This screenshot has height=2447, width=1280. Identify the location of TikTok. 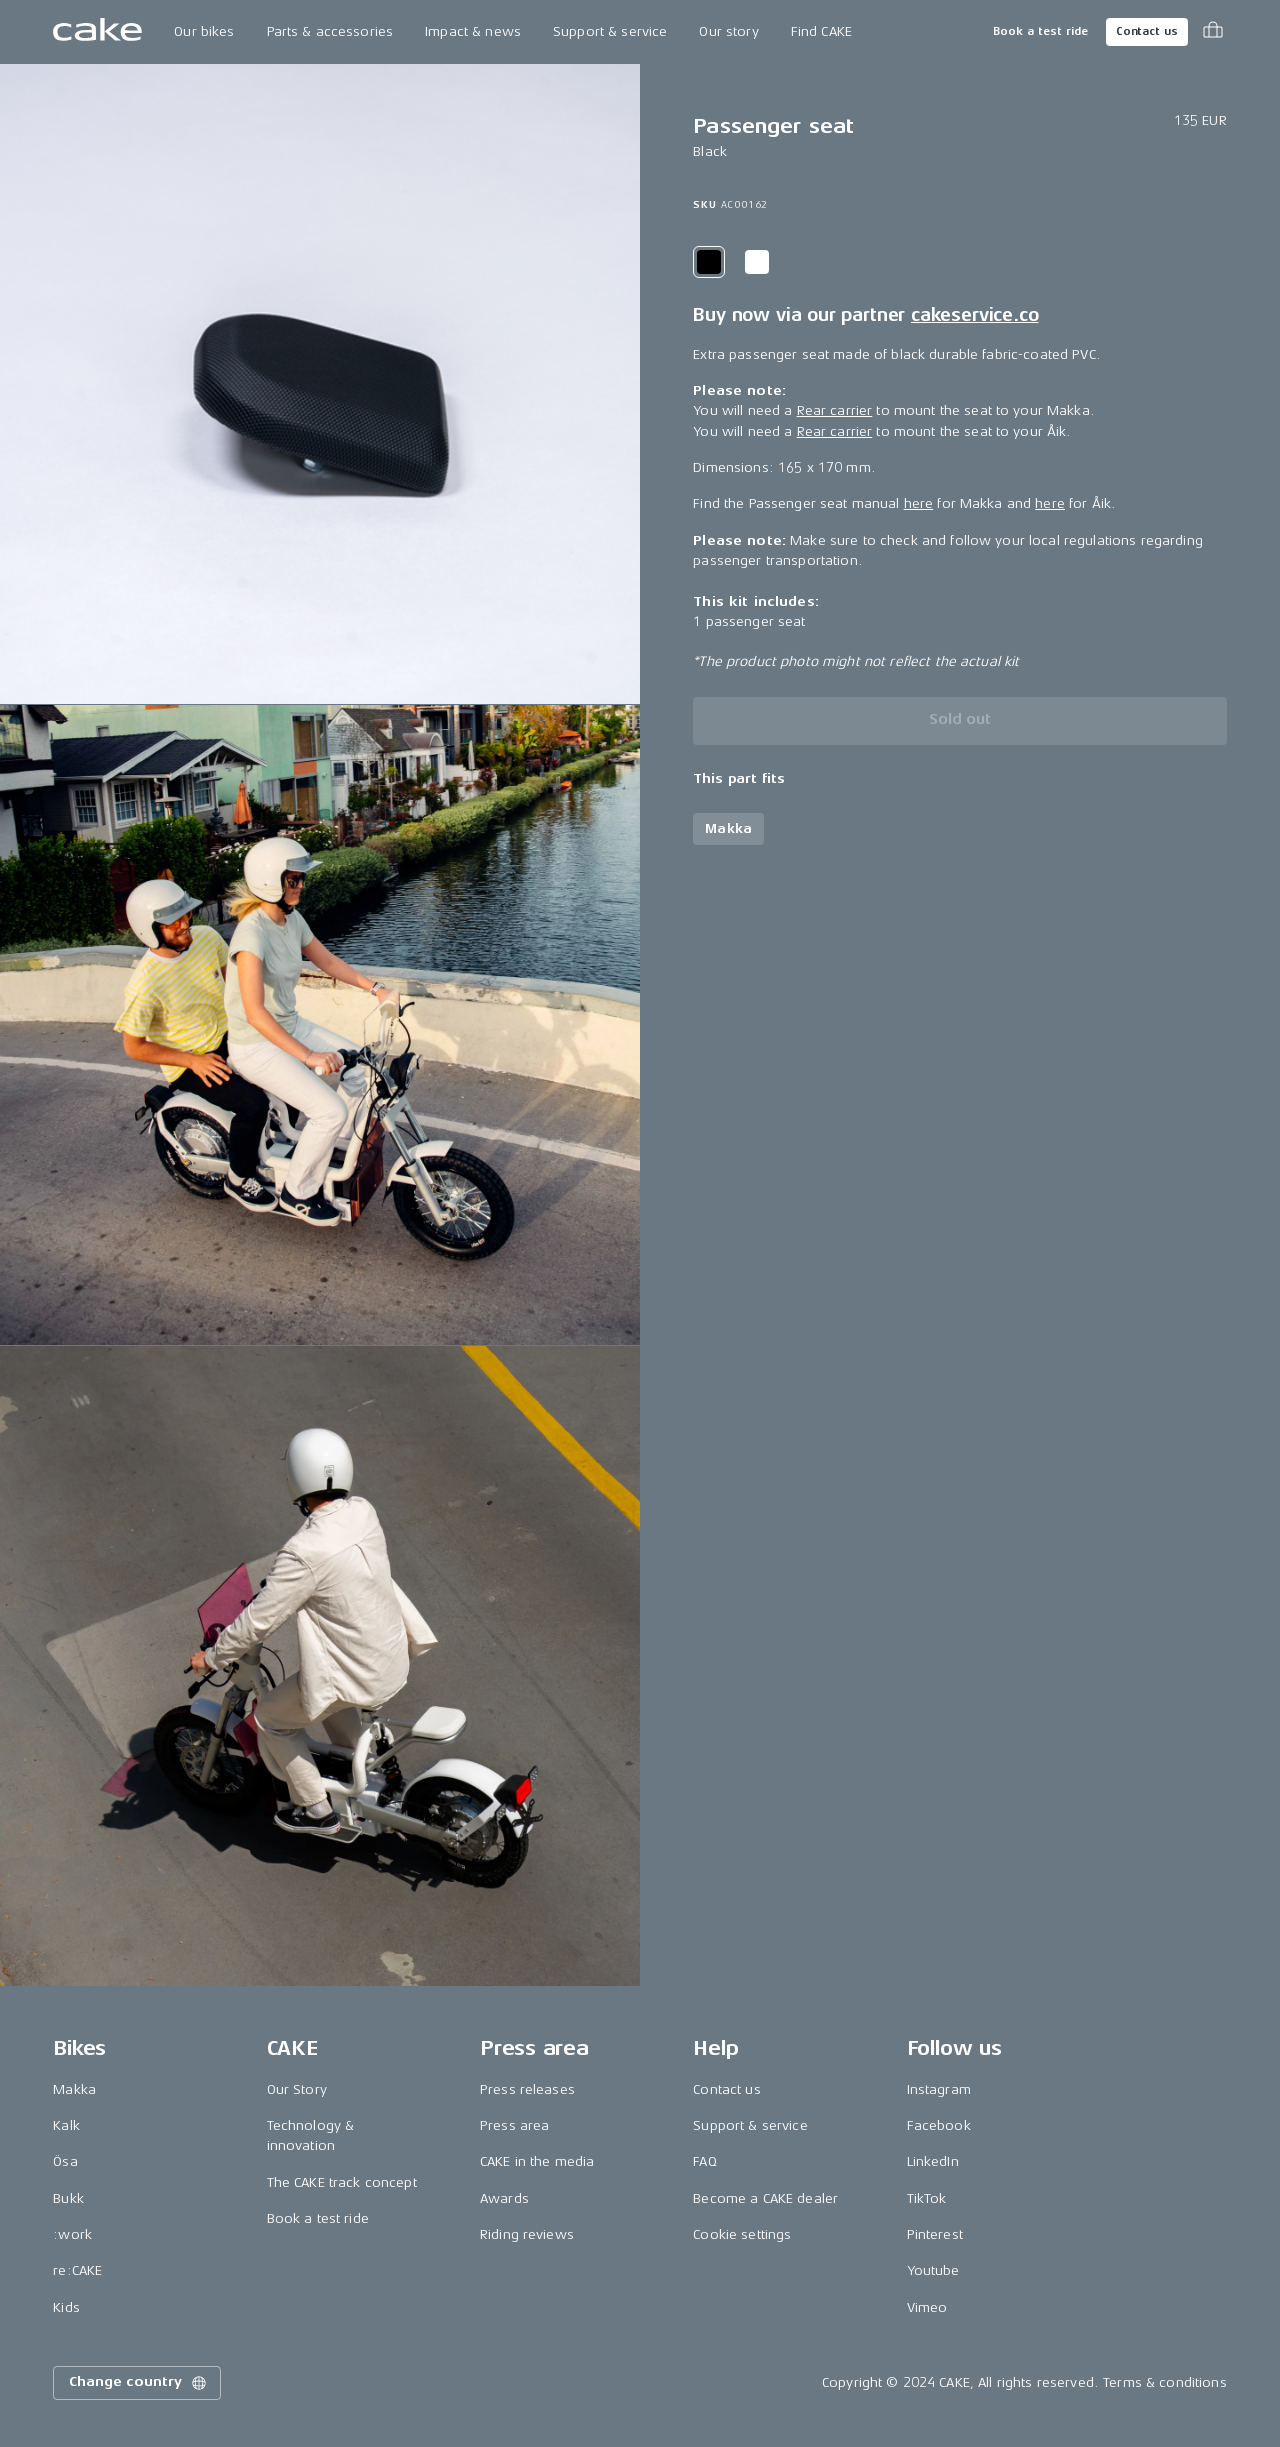
(927, 2198).